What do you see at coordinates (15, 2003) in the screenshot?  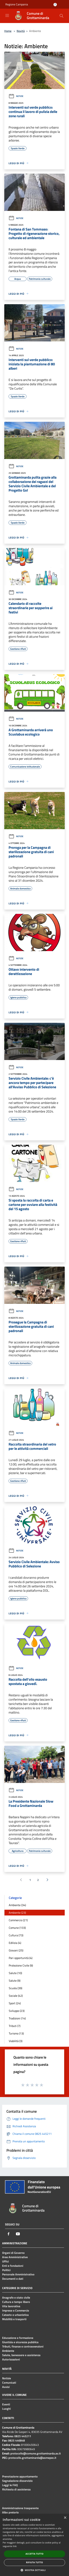 I see `Sport (24)` at bounding box center [15, 2003].